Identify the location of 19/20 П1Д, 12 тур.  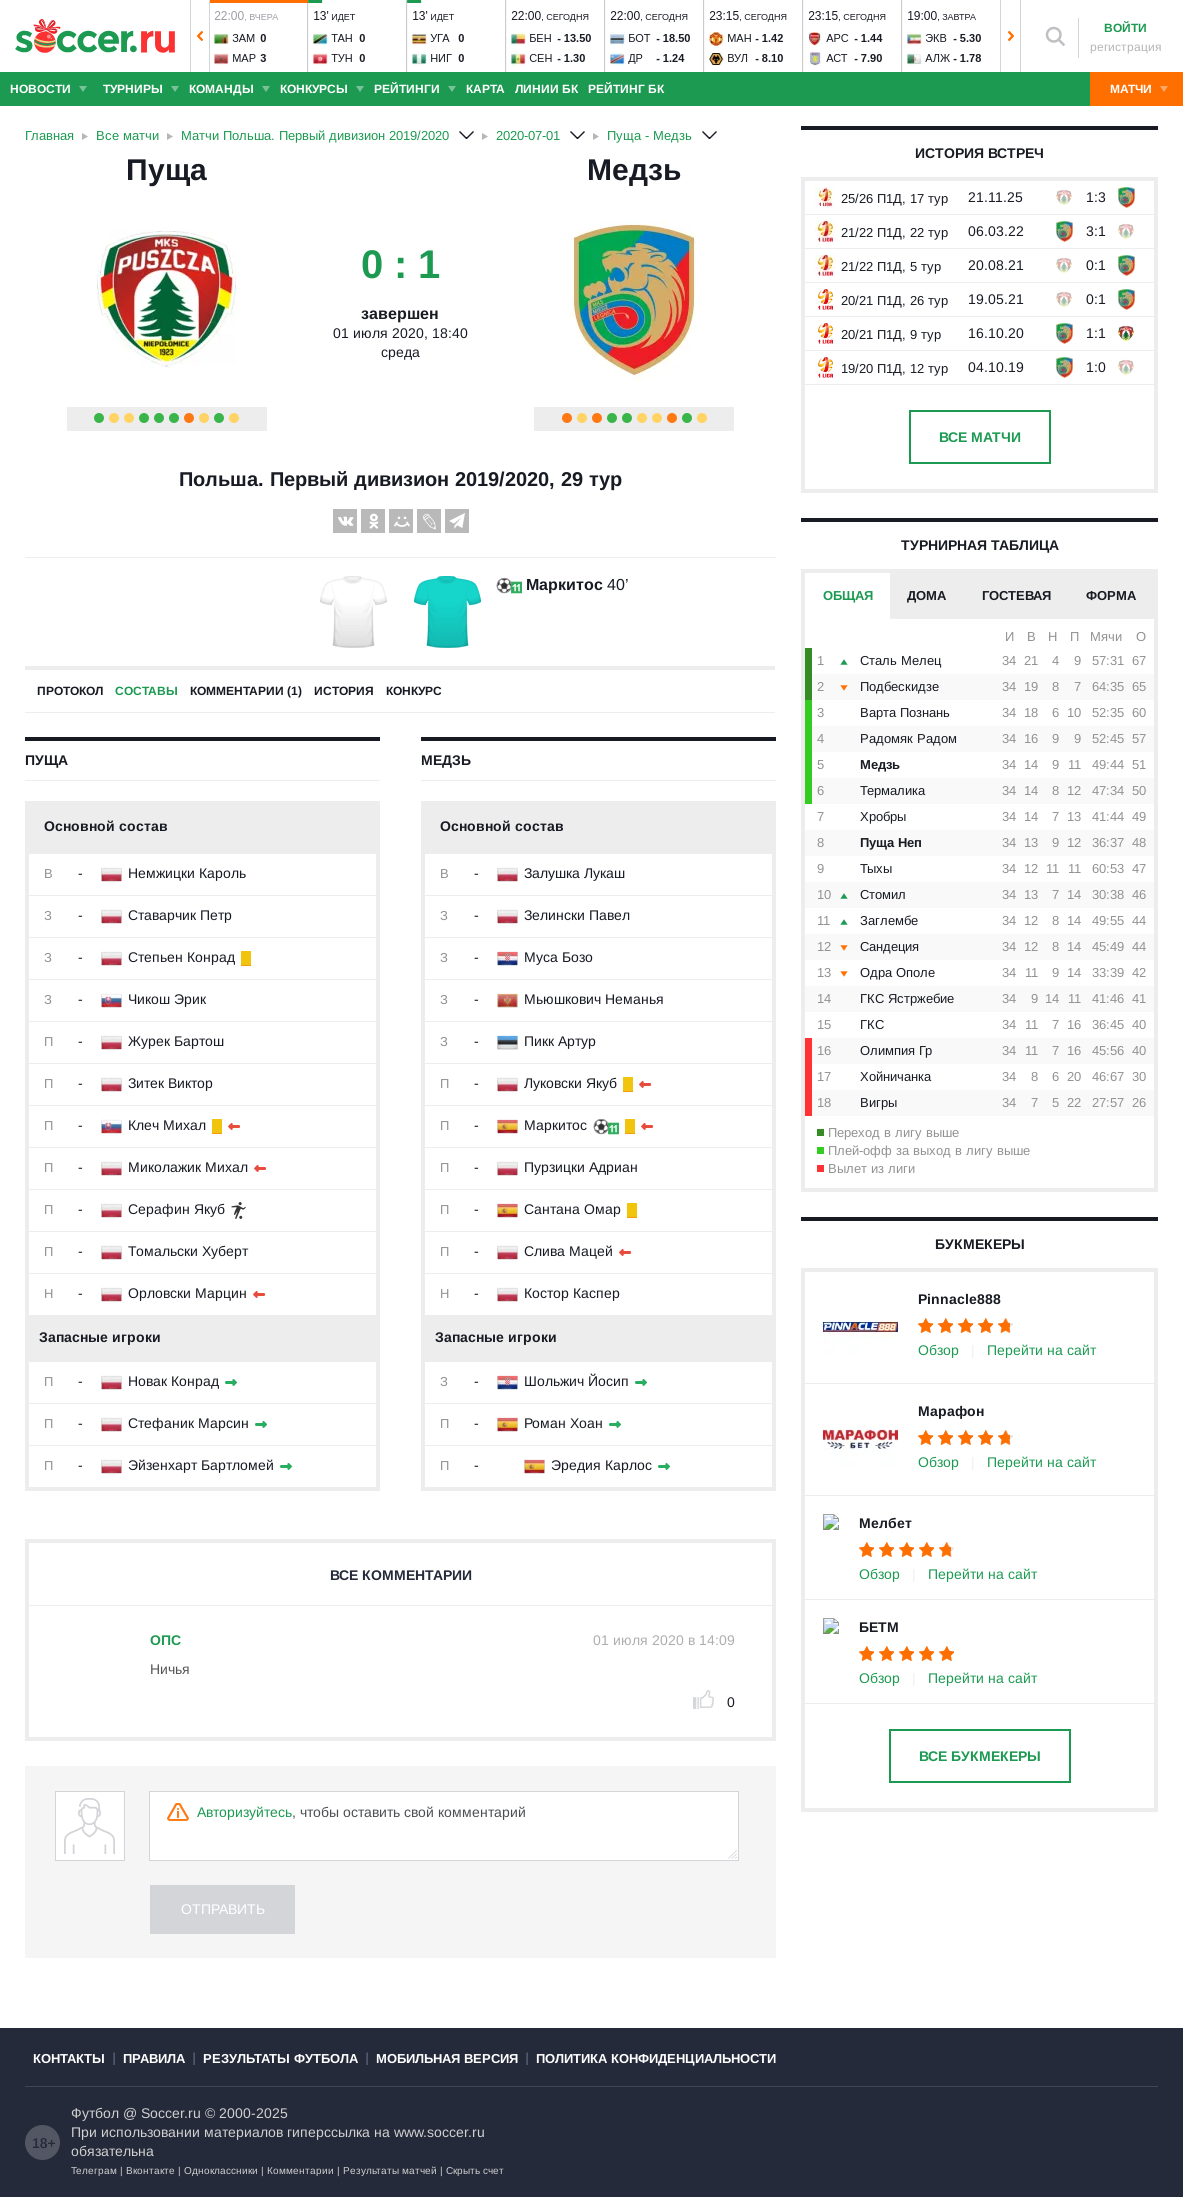
(881, 368).